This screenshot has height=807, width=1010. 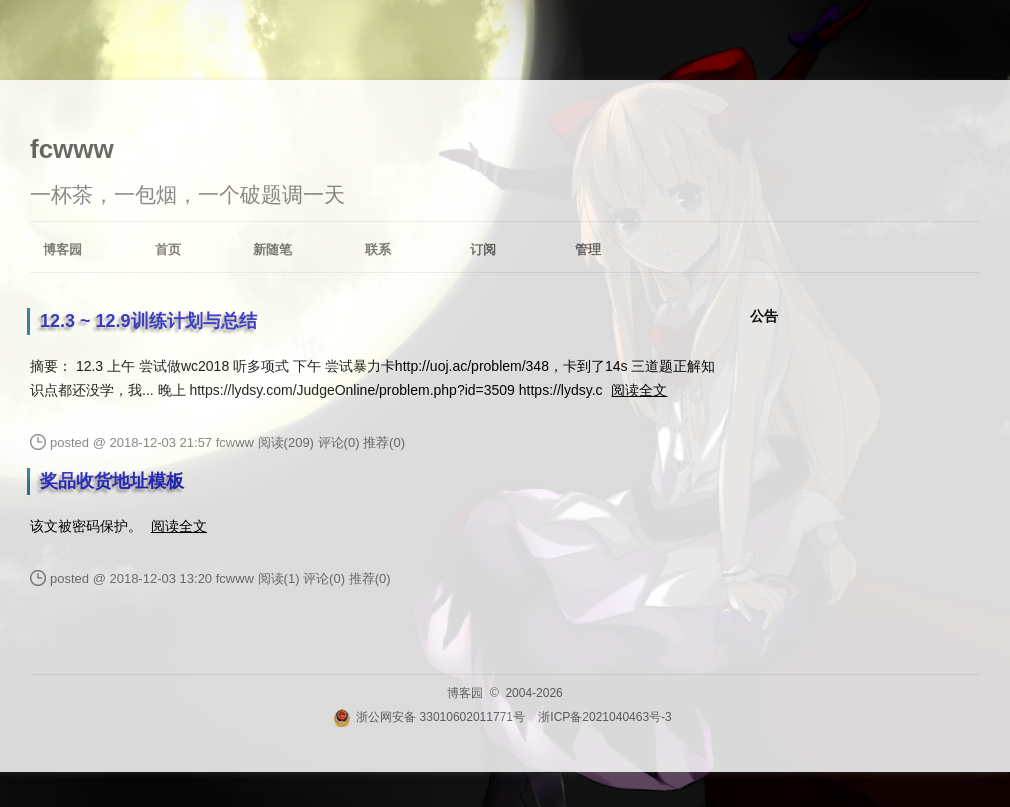 I want to click on 新随笔, so click(x=272, y=249).